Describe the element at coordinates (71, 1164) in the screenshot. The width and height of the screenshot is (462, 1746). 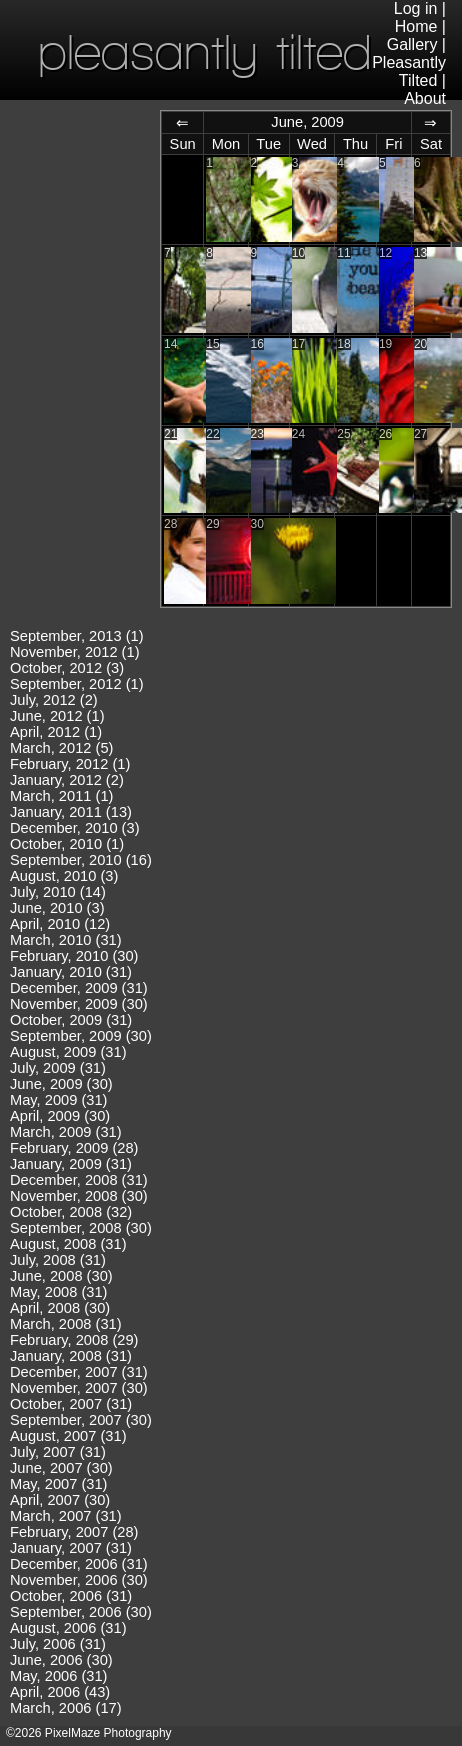
I see `January, 2009 (31)` at that location.